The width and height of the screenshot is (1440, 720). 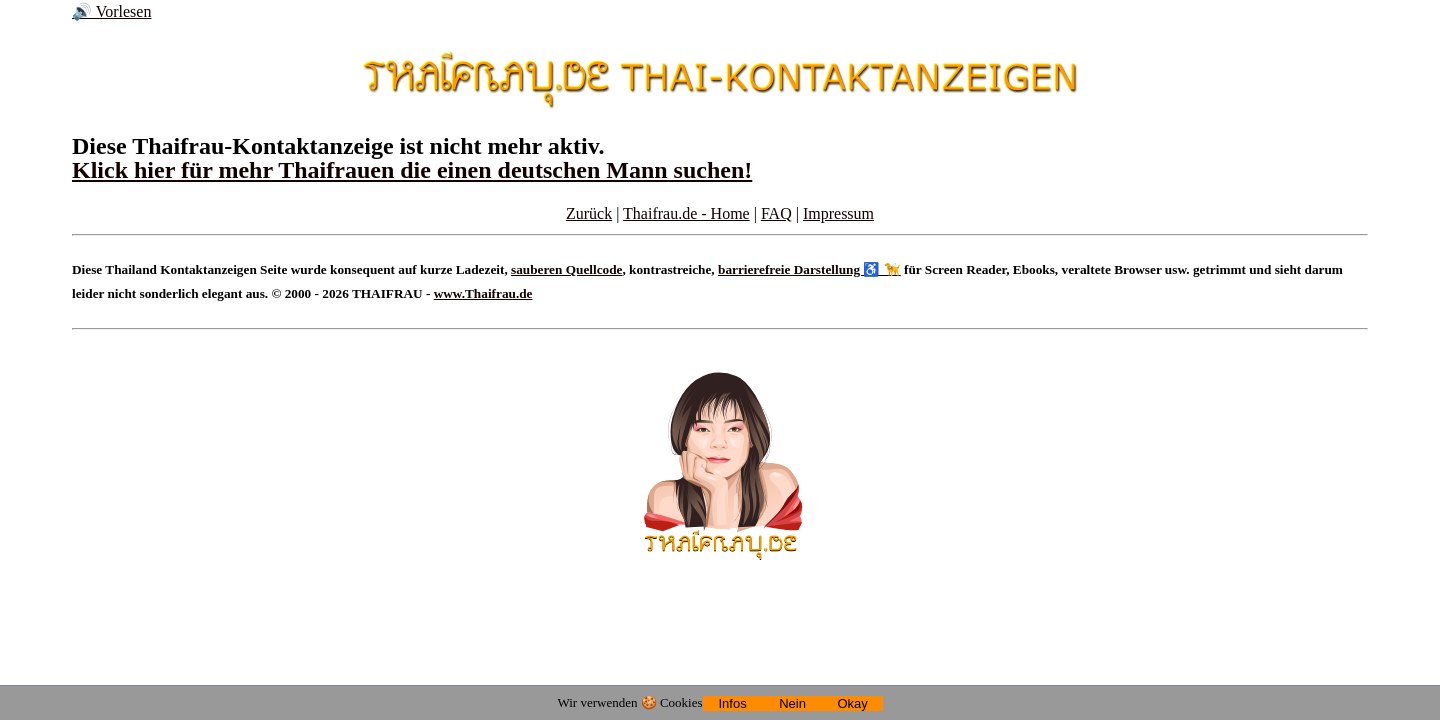 What do you see at coordinates (686, 213) in the screenshot?
I see `Thaifrau.de - Home` at bounding box center [686, 213].